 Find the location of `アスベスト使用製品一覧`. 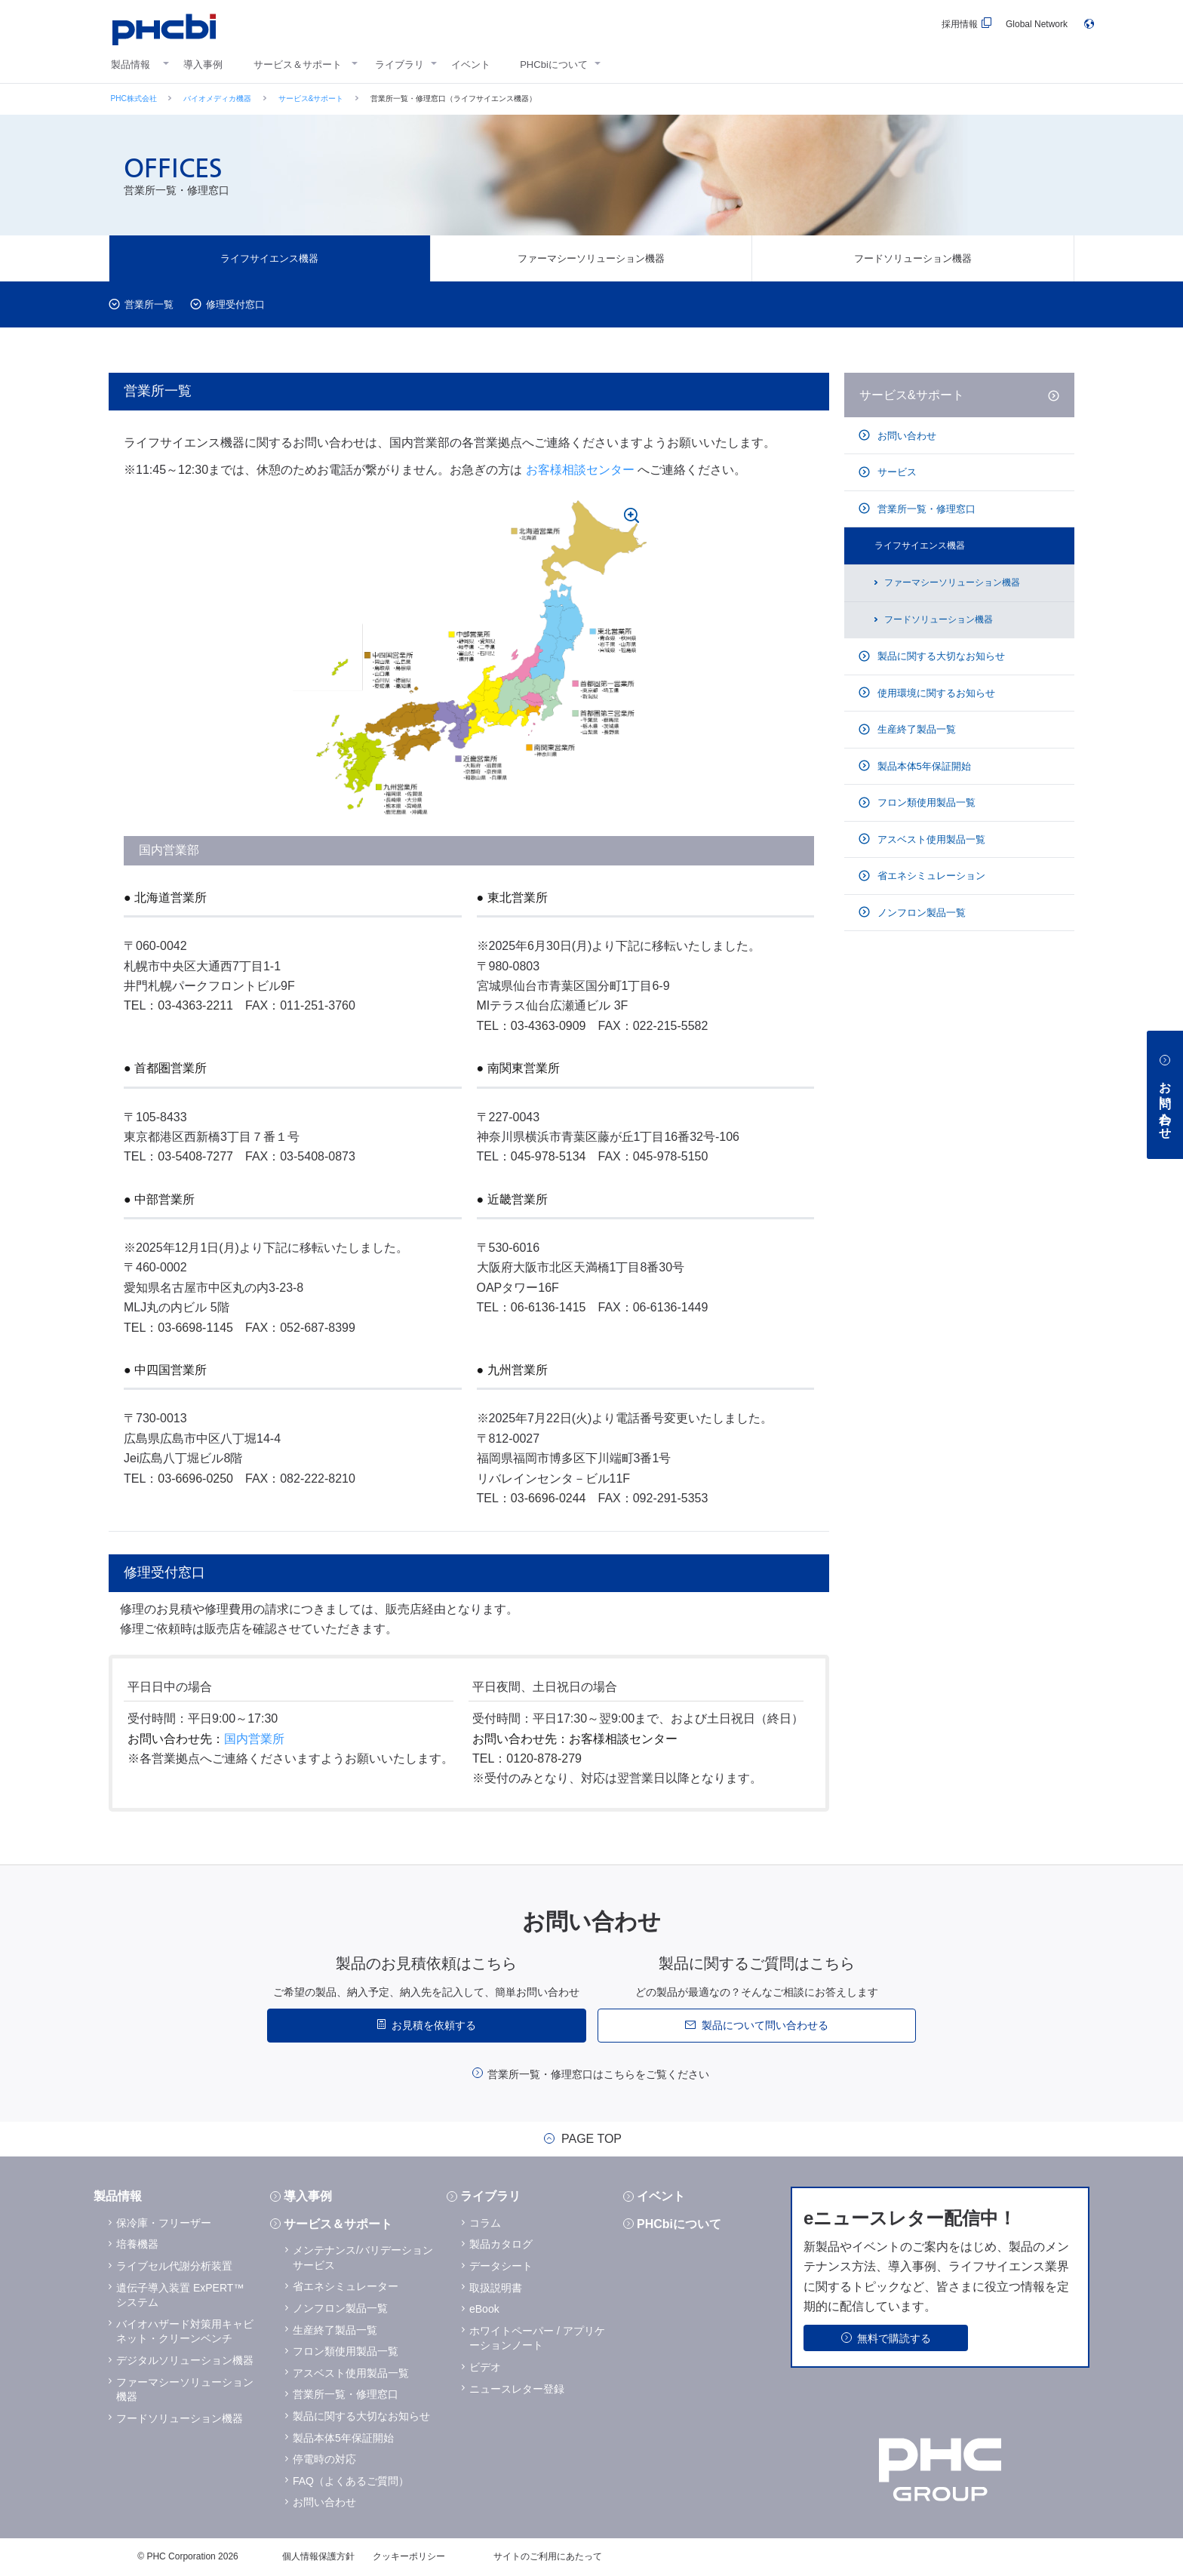

アスベスト使用製品一覧 is located at coordinates (929, 839).